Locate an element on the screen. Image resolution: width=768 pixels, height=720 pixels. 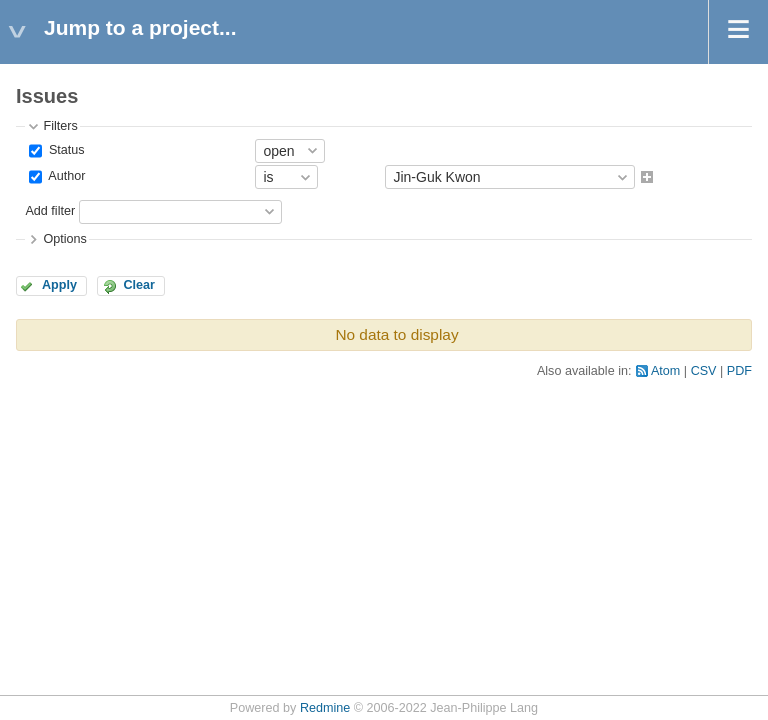
Add filter is located at coordinates (50, 211).